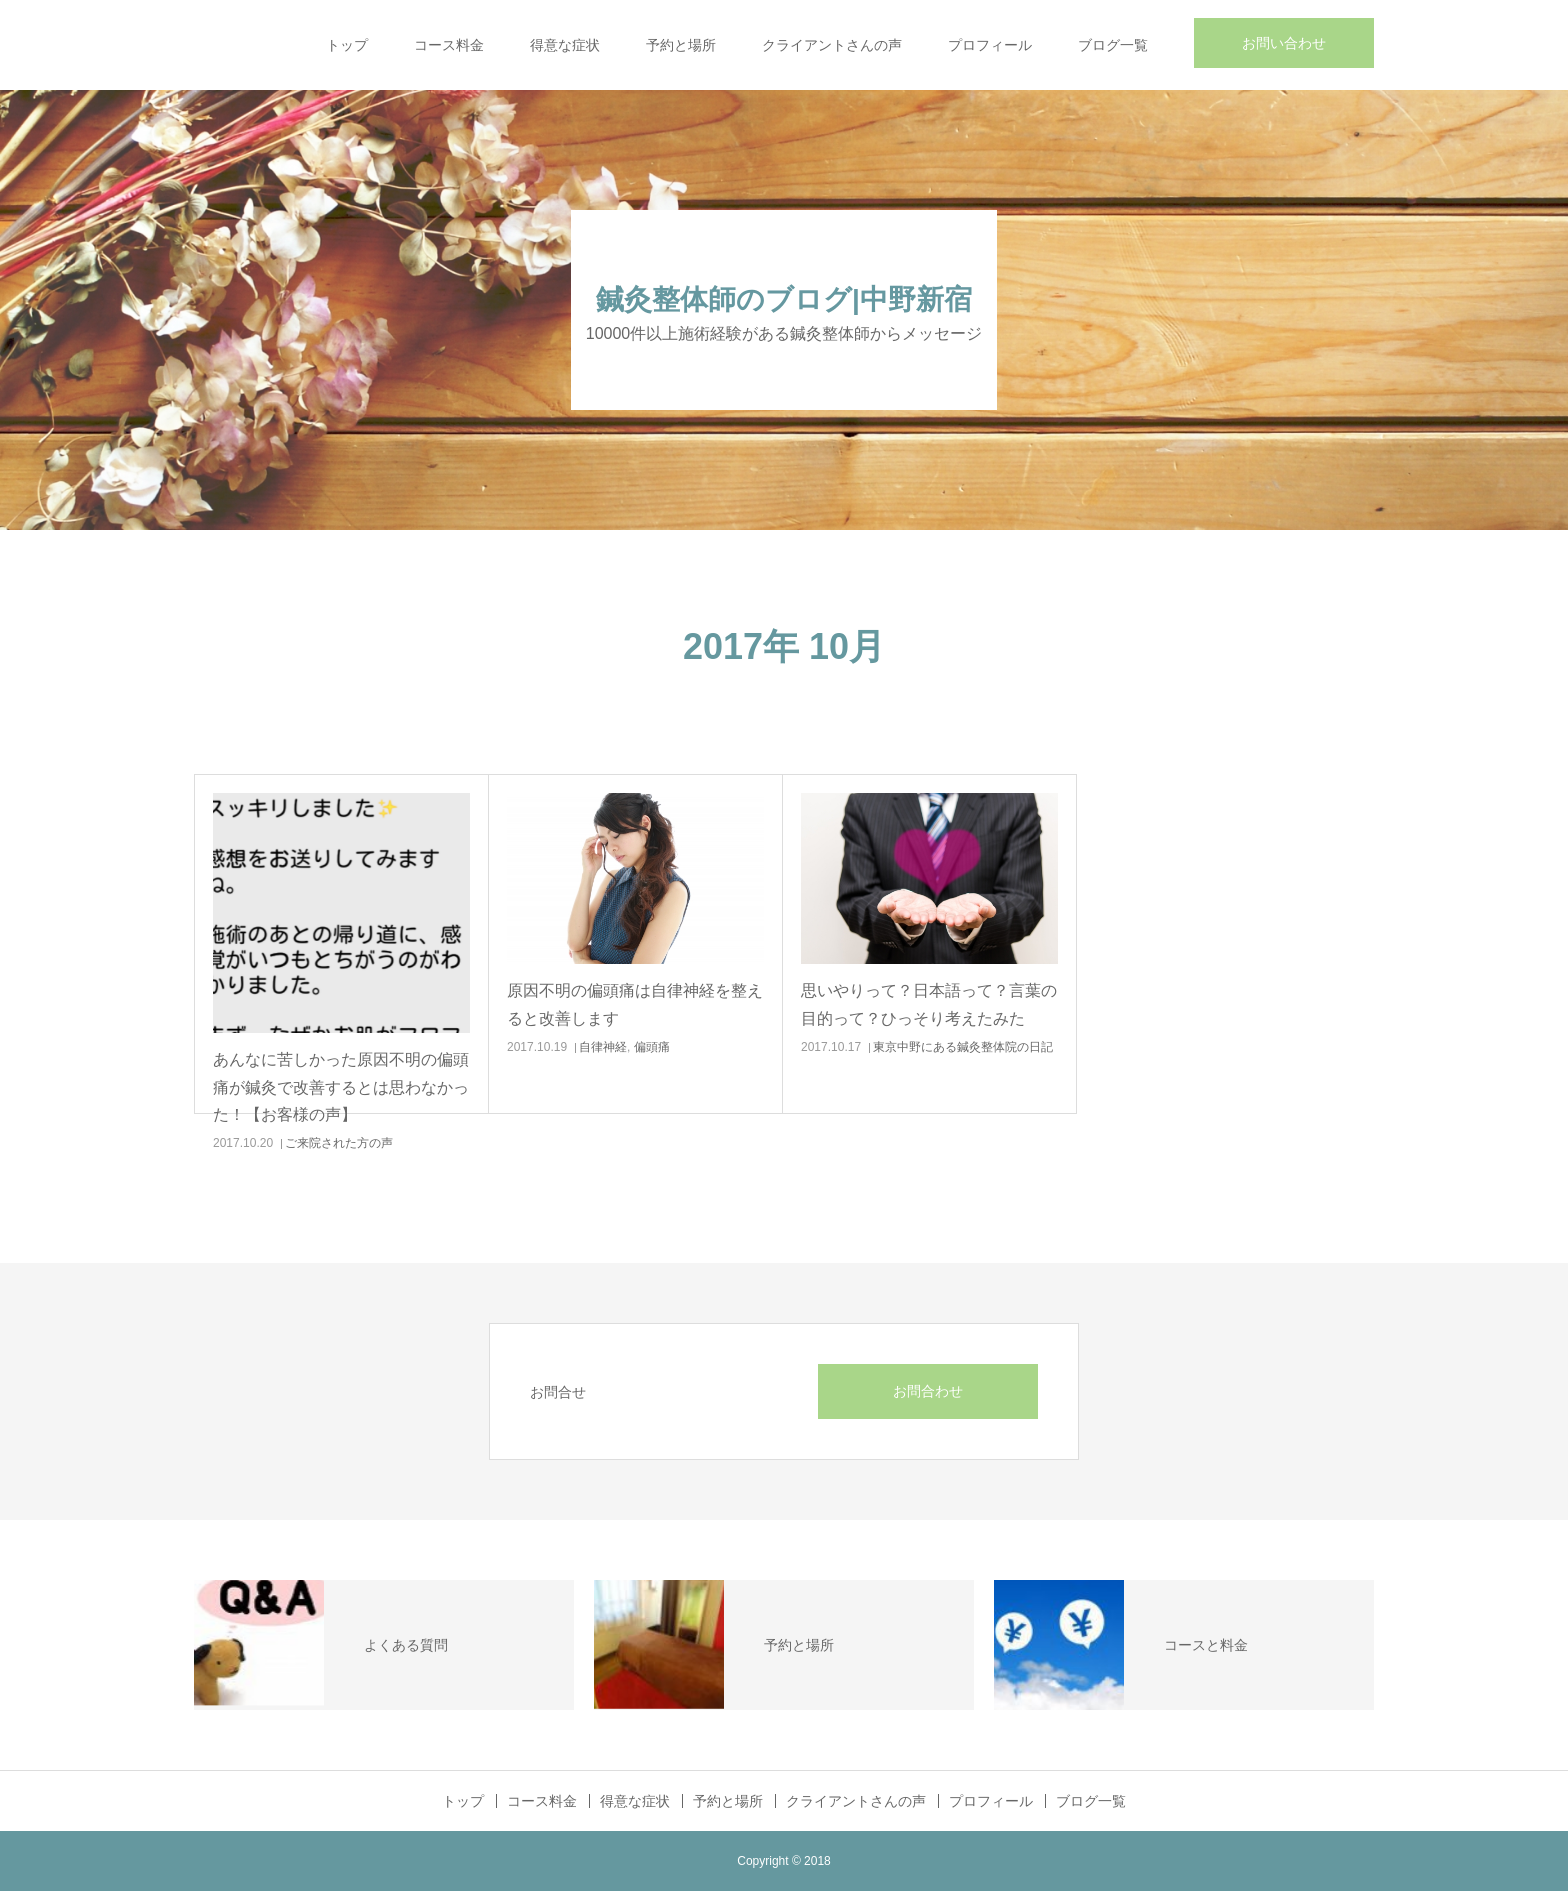 Image resolution: width=1568 pixels, height=1891 pixels. I want to click on 偏頭痛, so click(652, 1047).